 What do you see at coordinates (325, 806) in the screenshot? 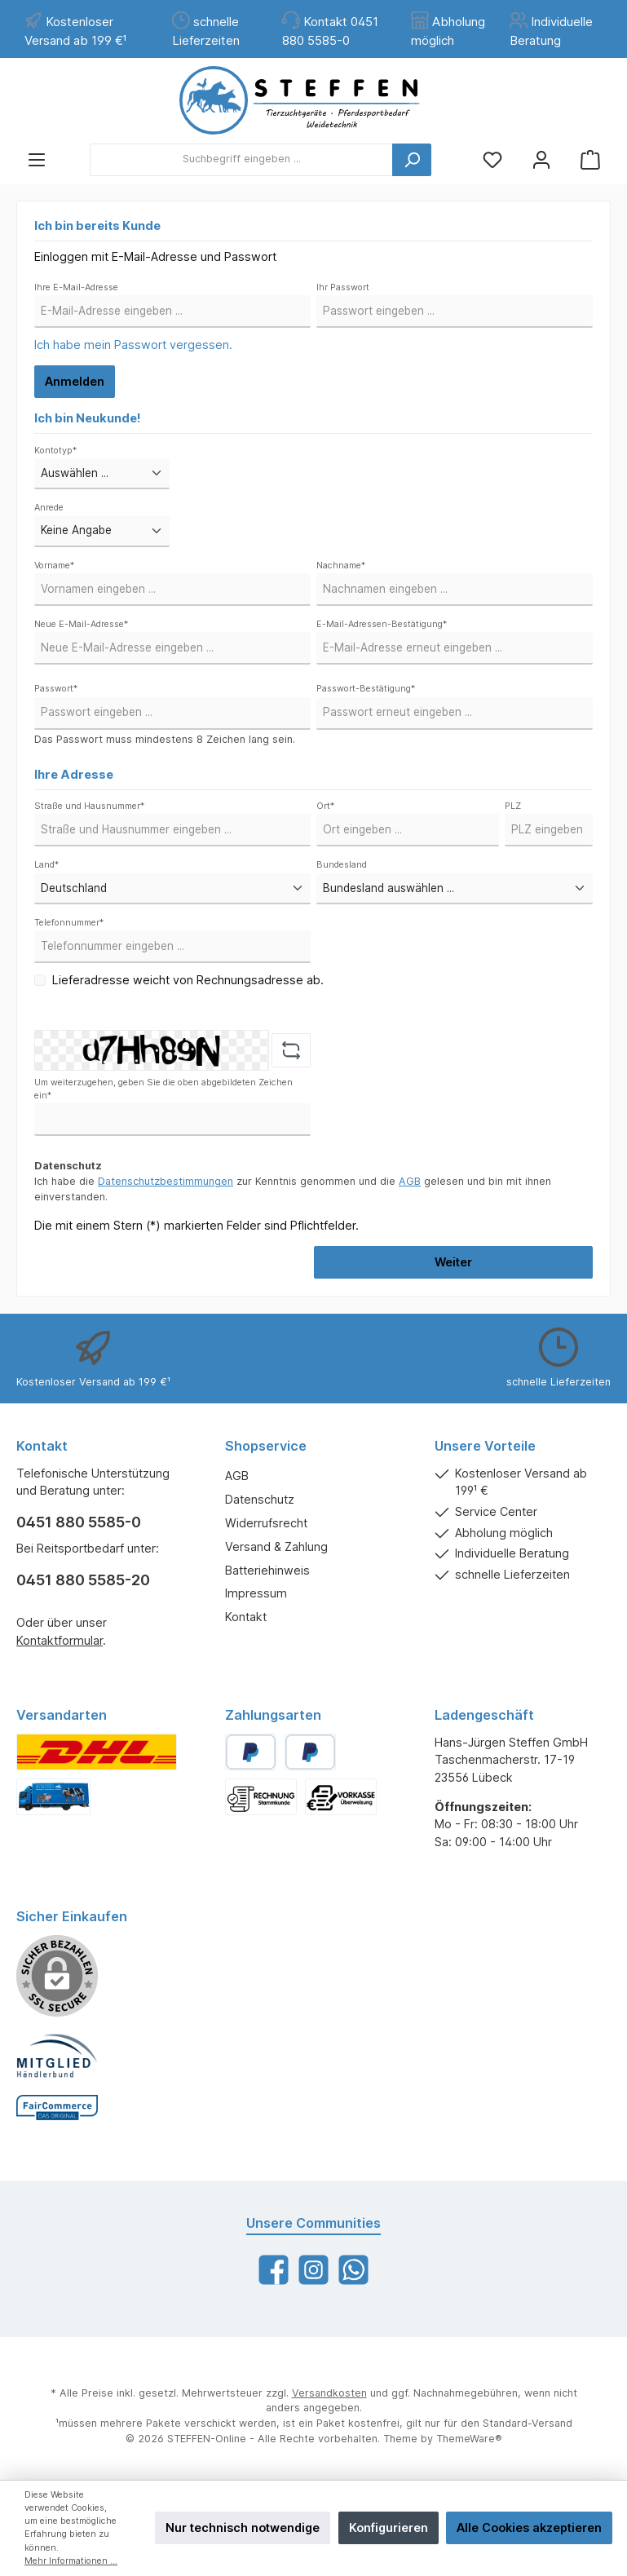
I see `Ort*` at bounding box center [325, 806].